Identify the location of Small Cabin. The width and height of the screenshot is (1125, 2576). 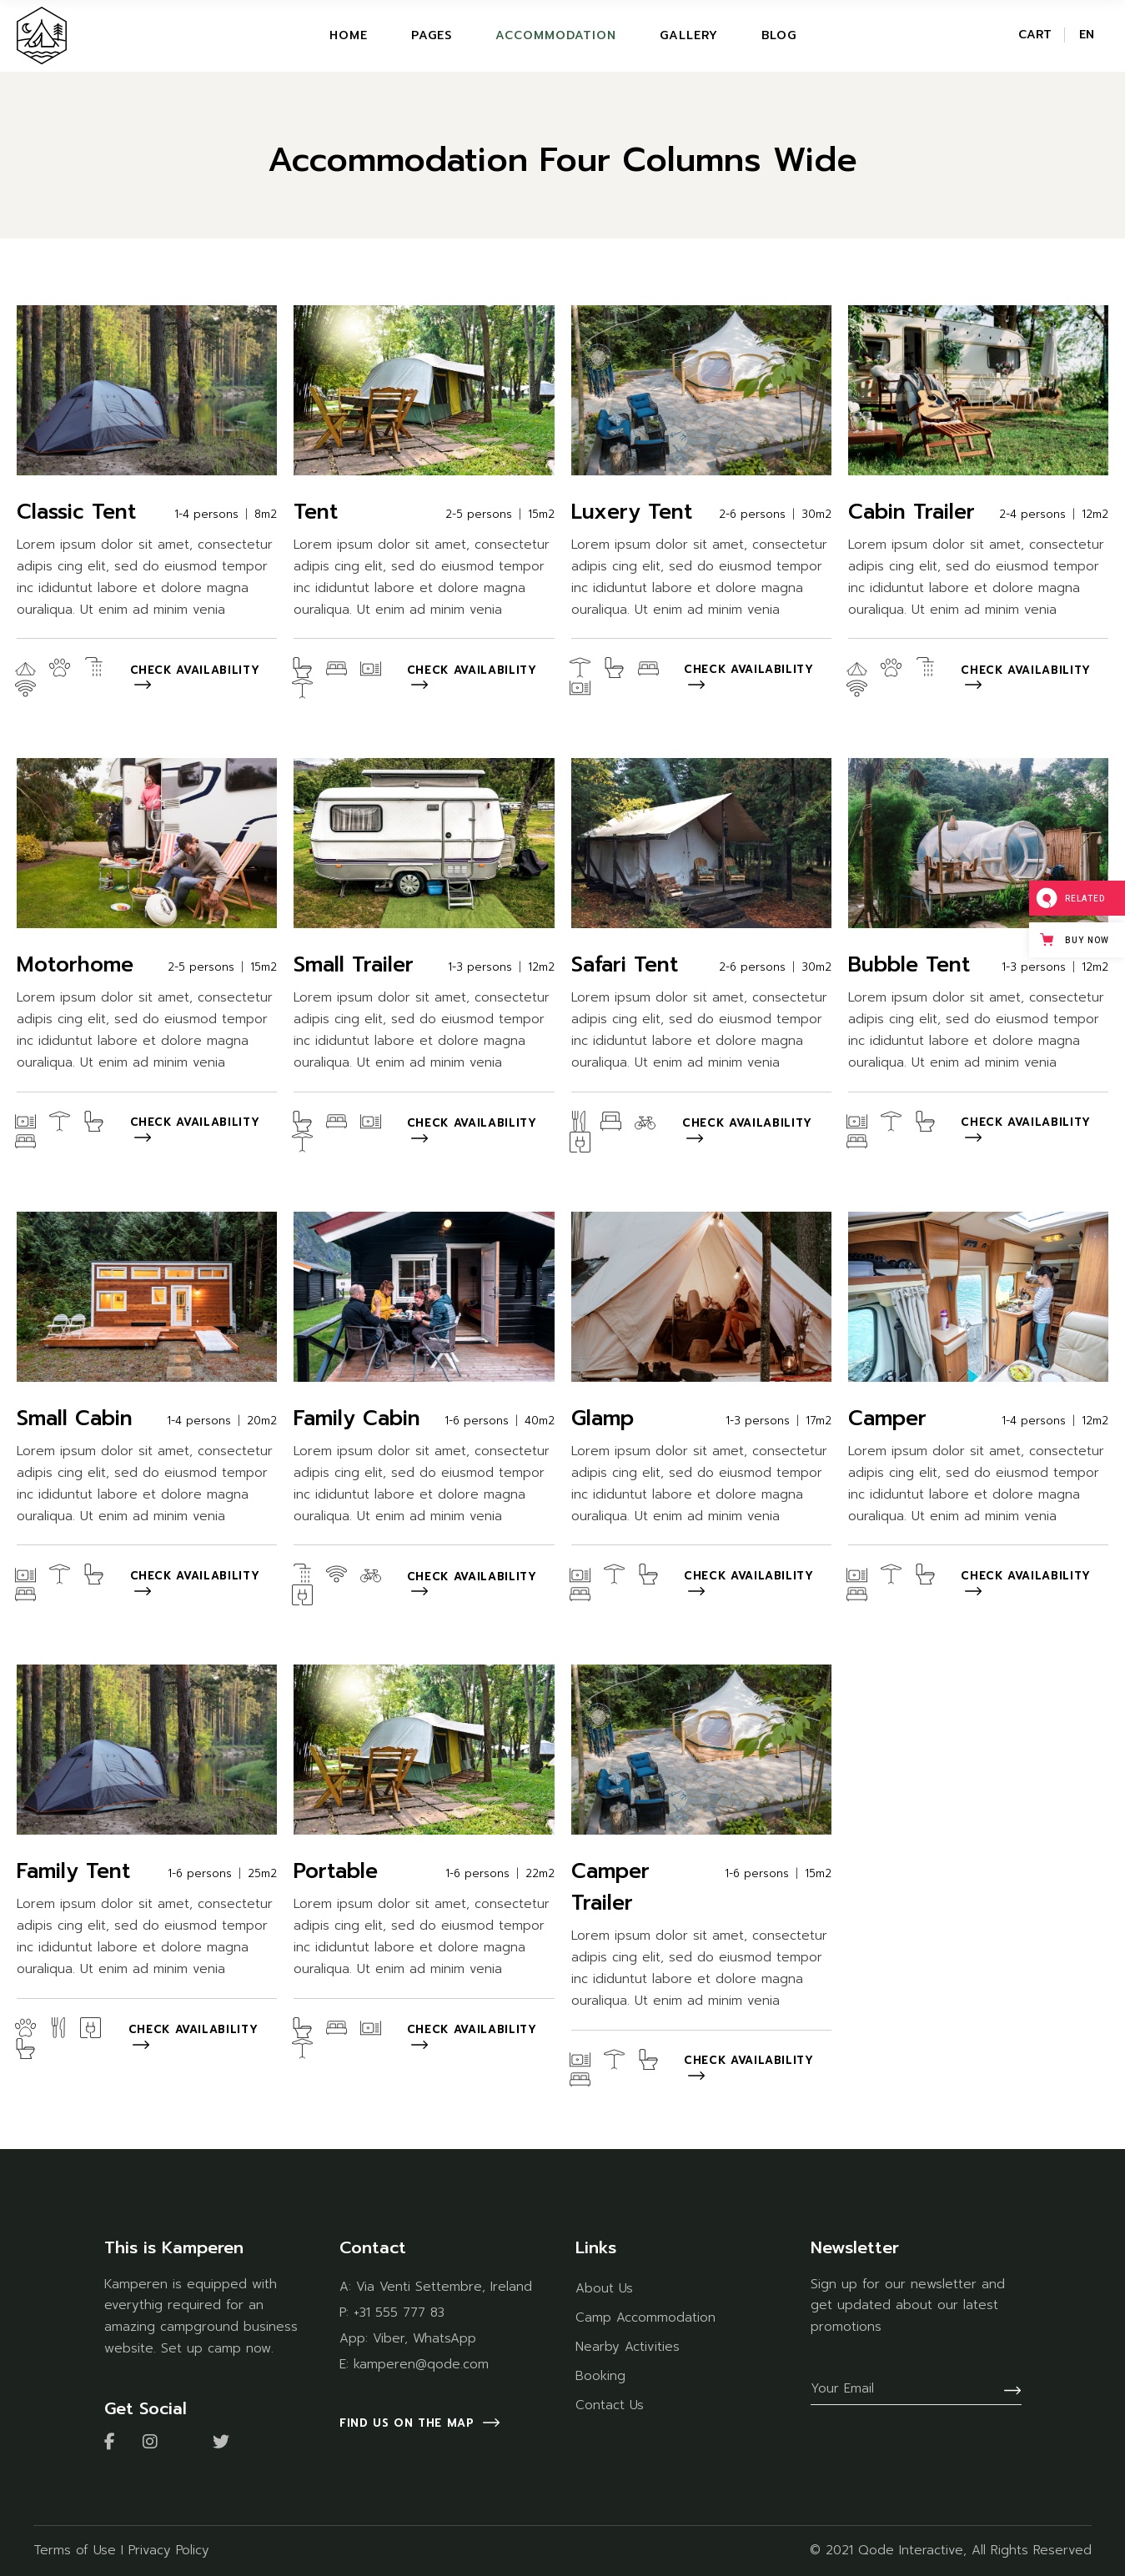
(75, 1418).